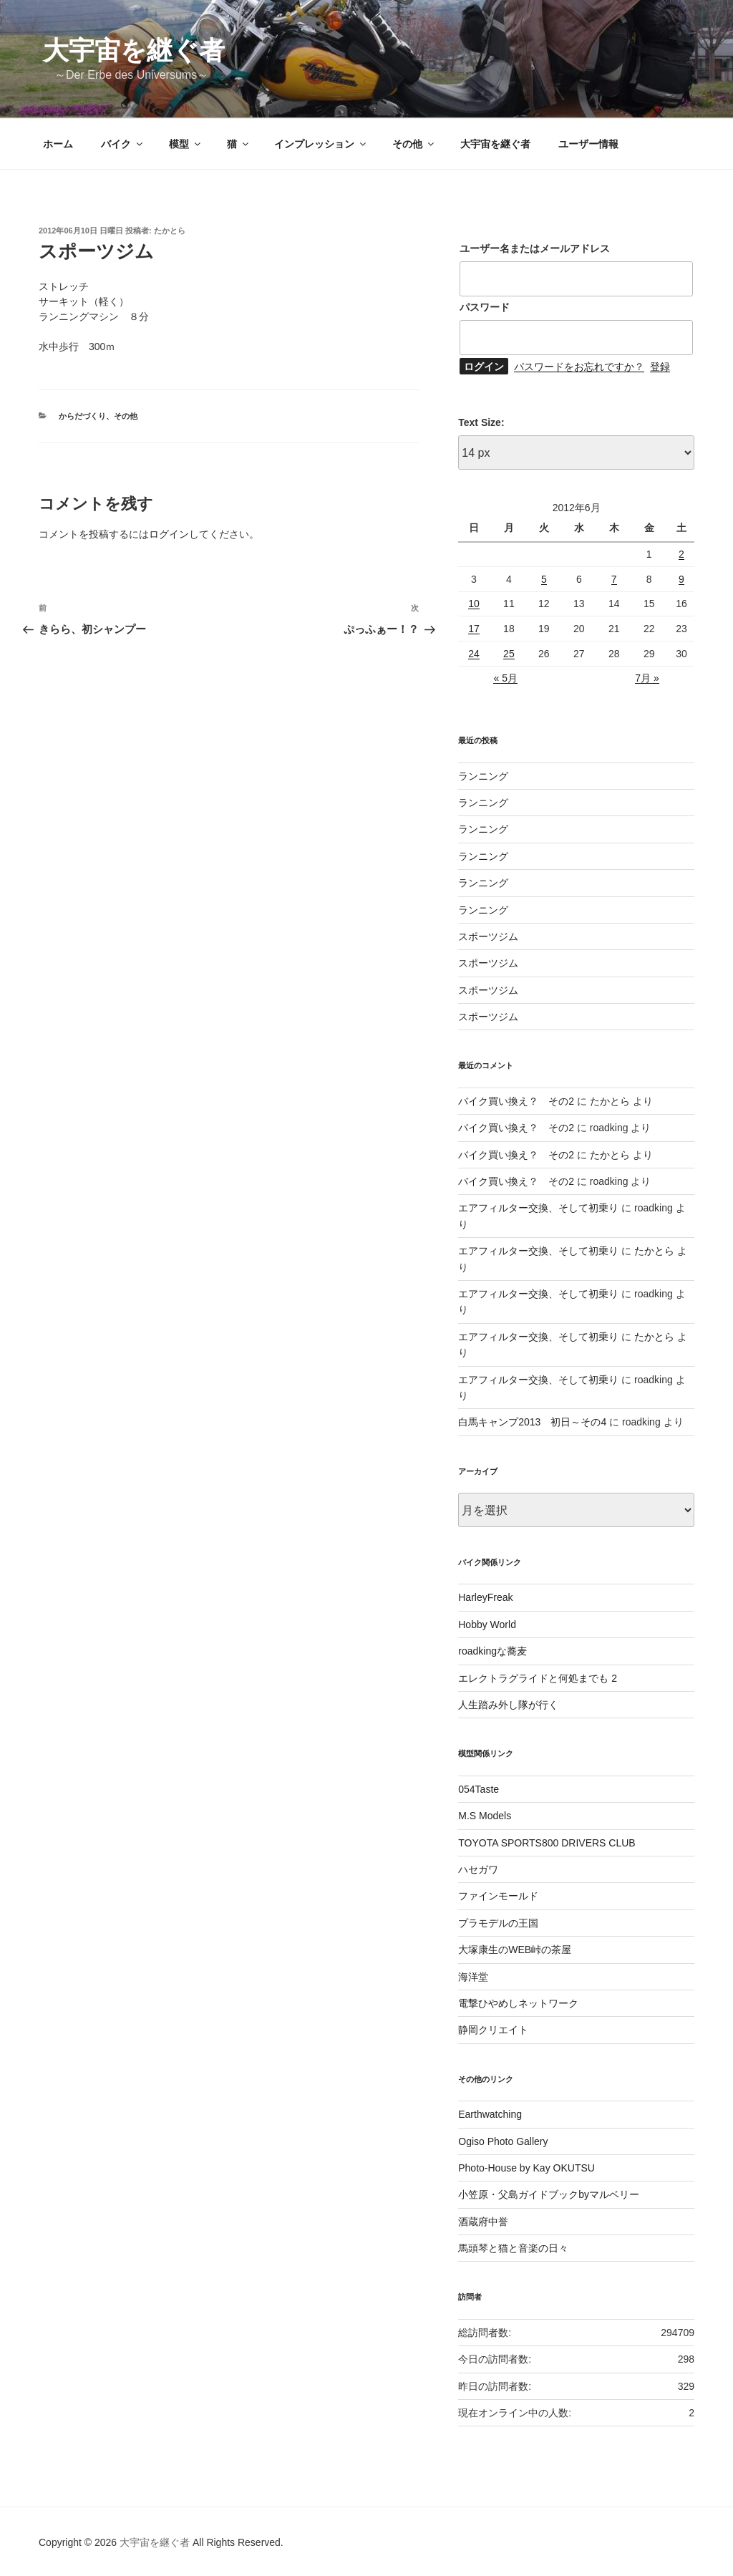  I want to click on Hobby World, so click(487, 1624).